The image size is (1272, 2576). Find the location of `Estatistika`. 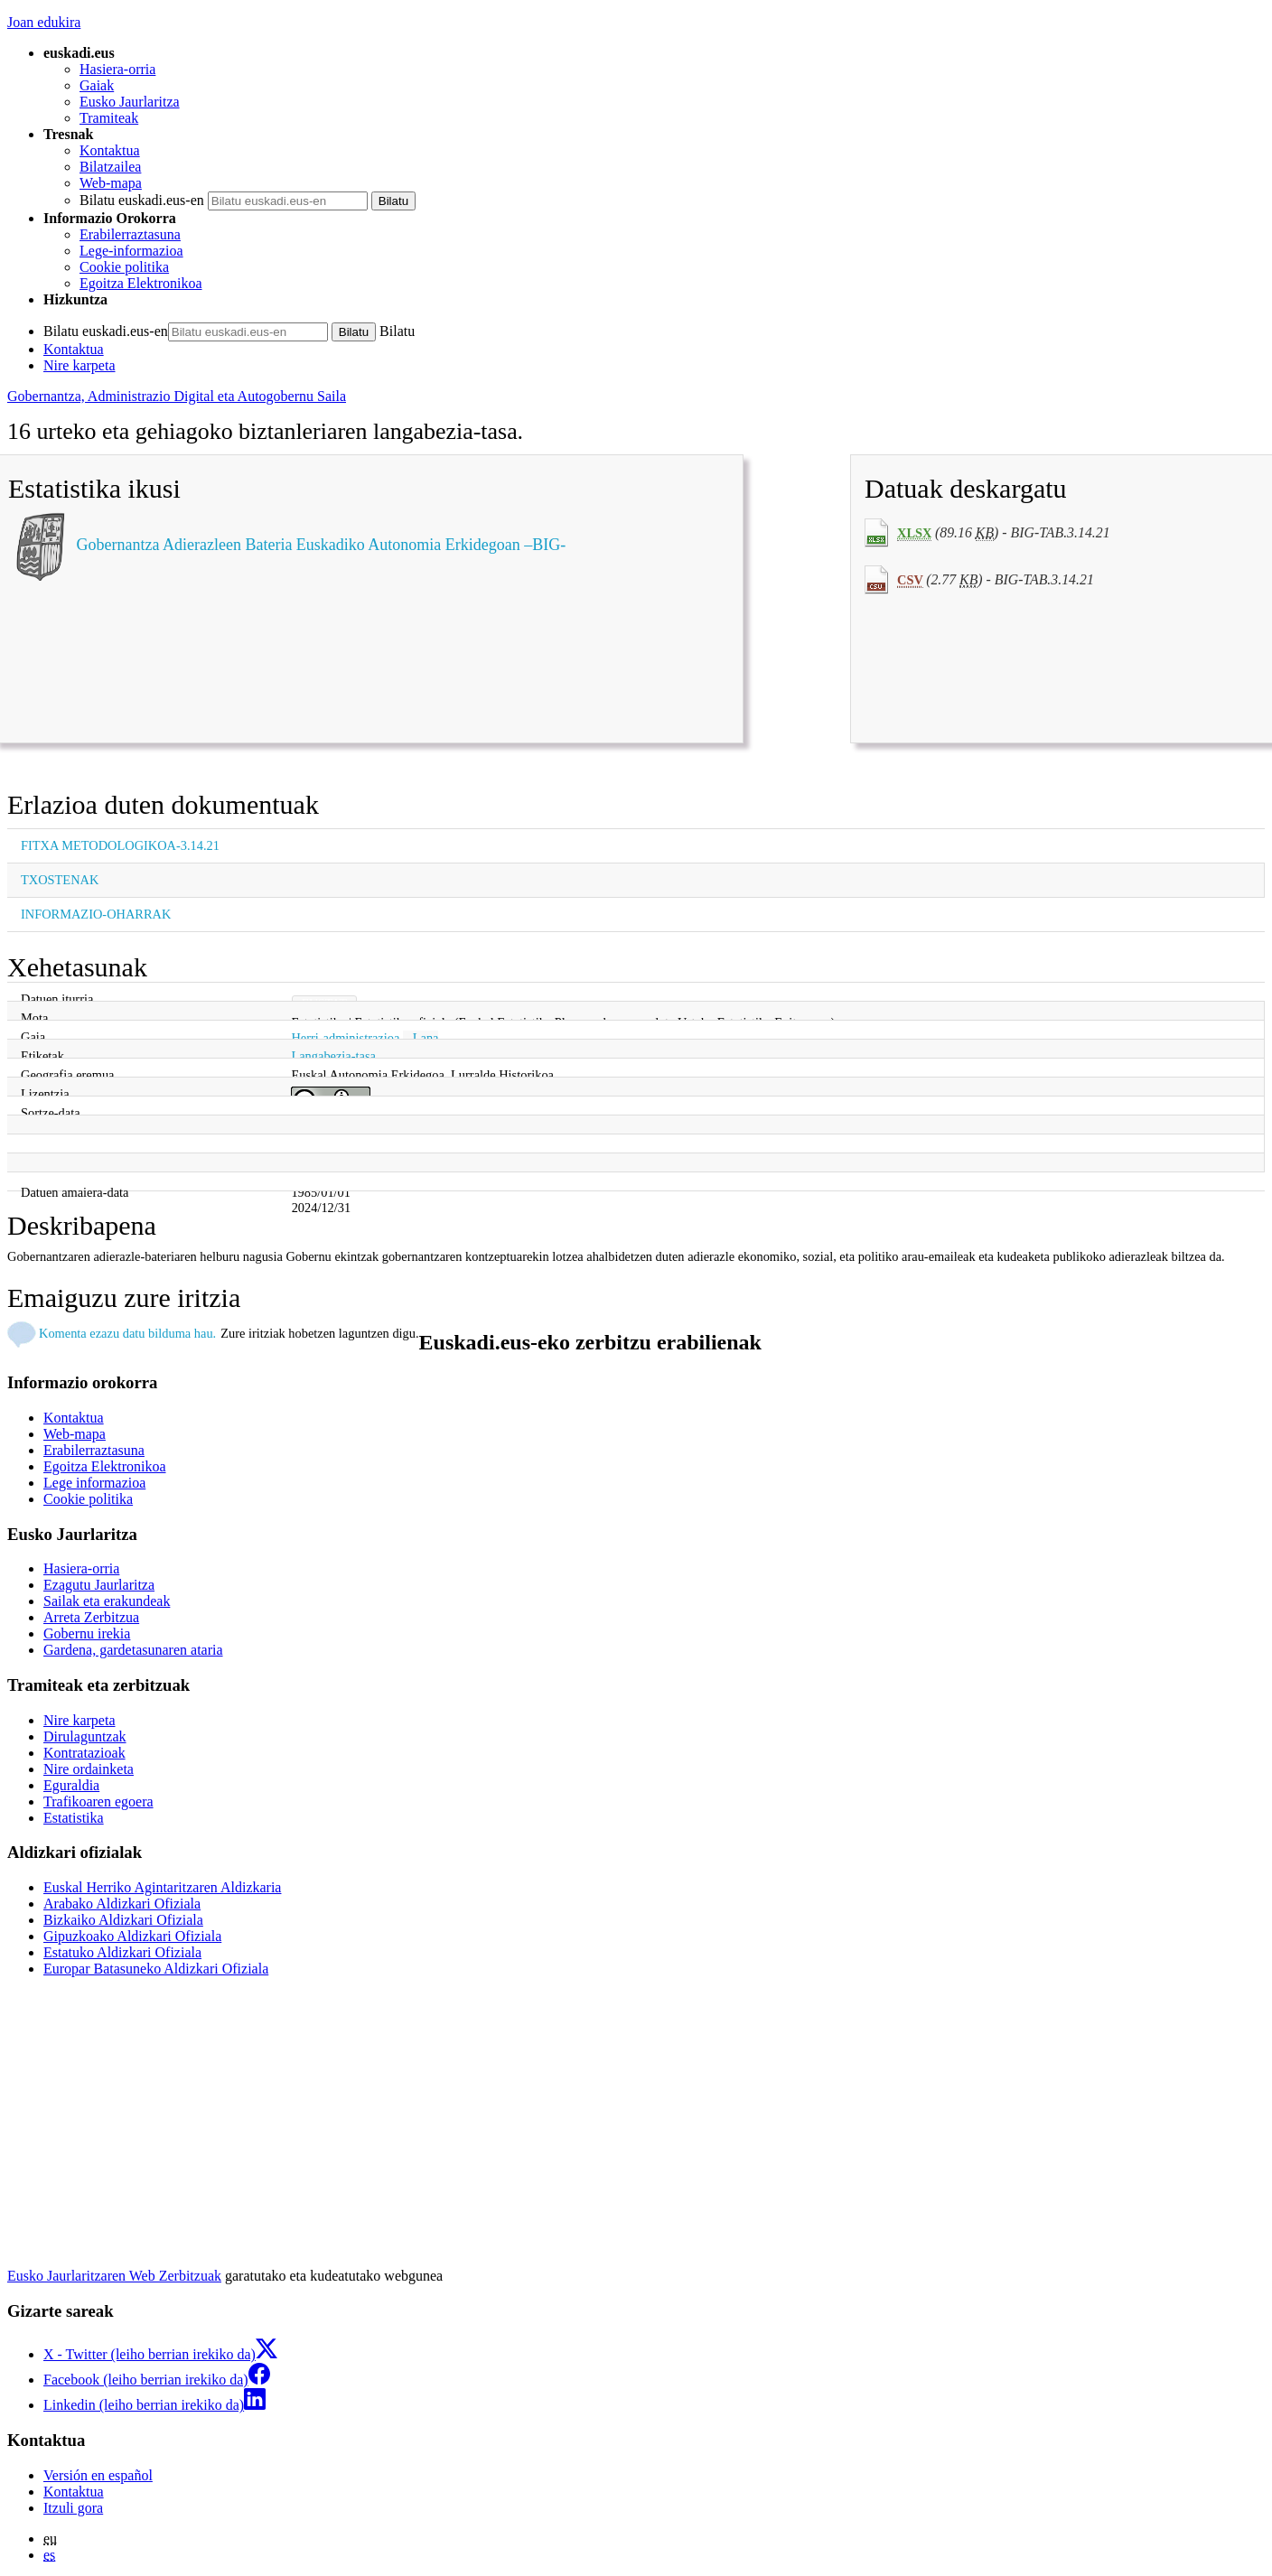

Estatistika is located at coordinates (73, 1817).